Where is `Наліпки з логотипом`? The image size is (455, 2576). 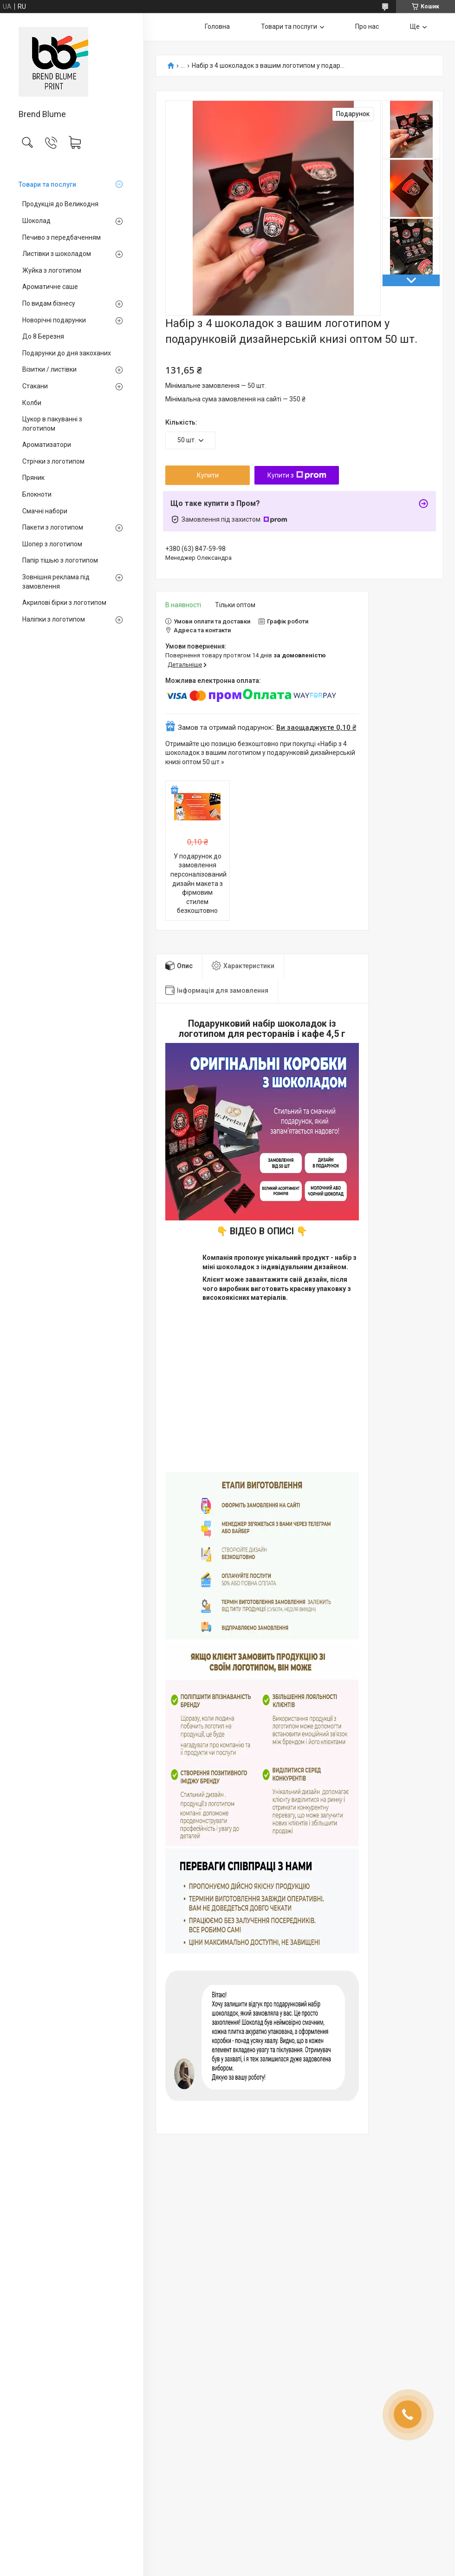
Наліпки з логотипом is located at coordinates (53, 619).